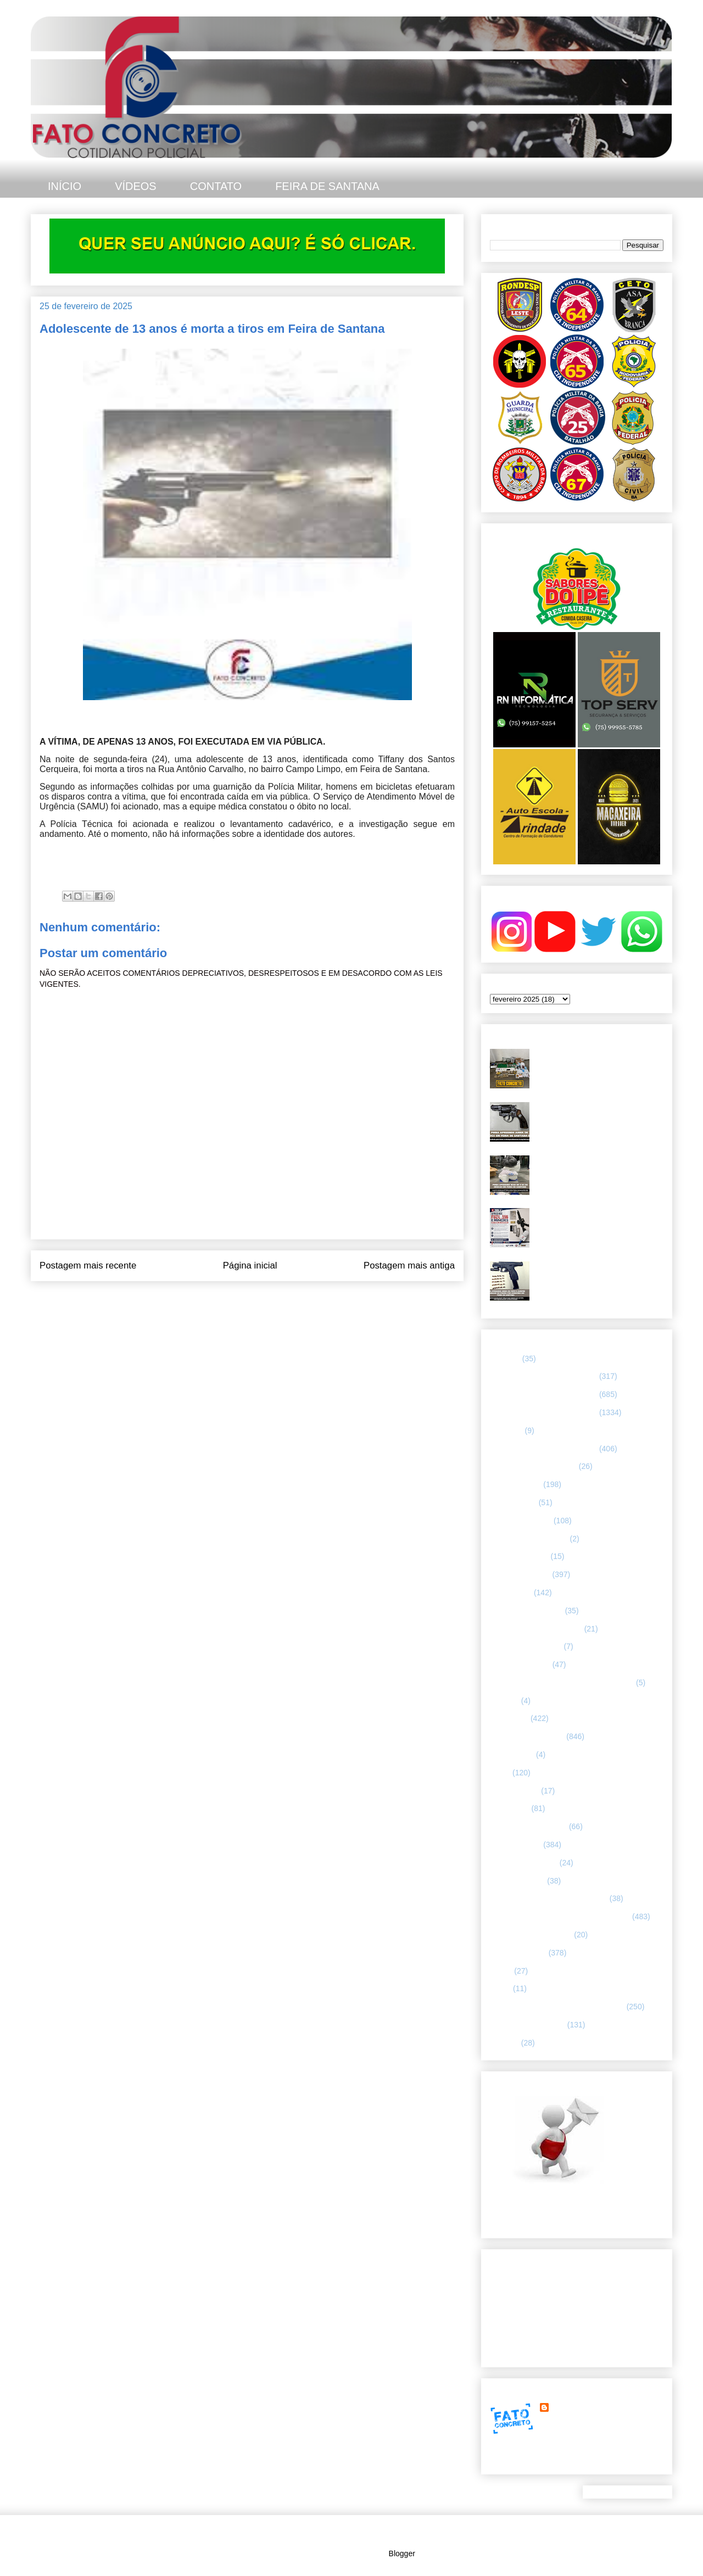  I want to click on VÍDEOS, so click(136, 186).